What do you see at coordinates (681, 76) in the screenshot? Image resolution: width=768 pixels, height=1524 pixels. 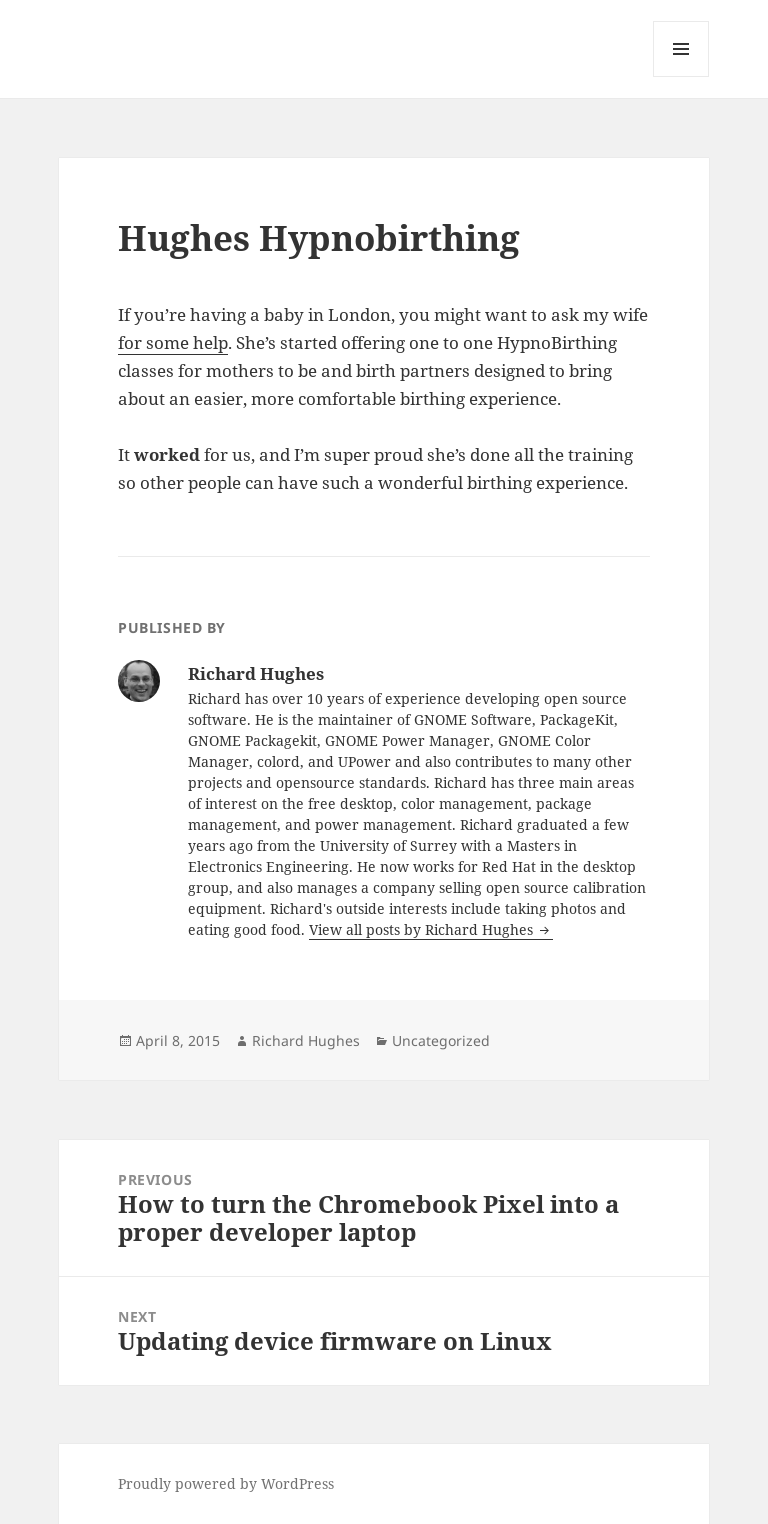 I see `Menu and widgets` at bounding box center [681, 76].